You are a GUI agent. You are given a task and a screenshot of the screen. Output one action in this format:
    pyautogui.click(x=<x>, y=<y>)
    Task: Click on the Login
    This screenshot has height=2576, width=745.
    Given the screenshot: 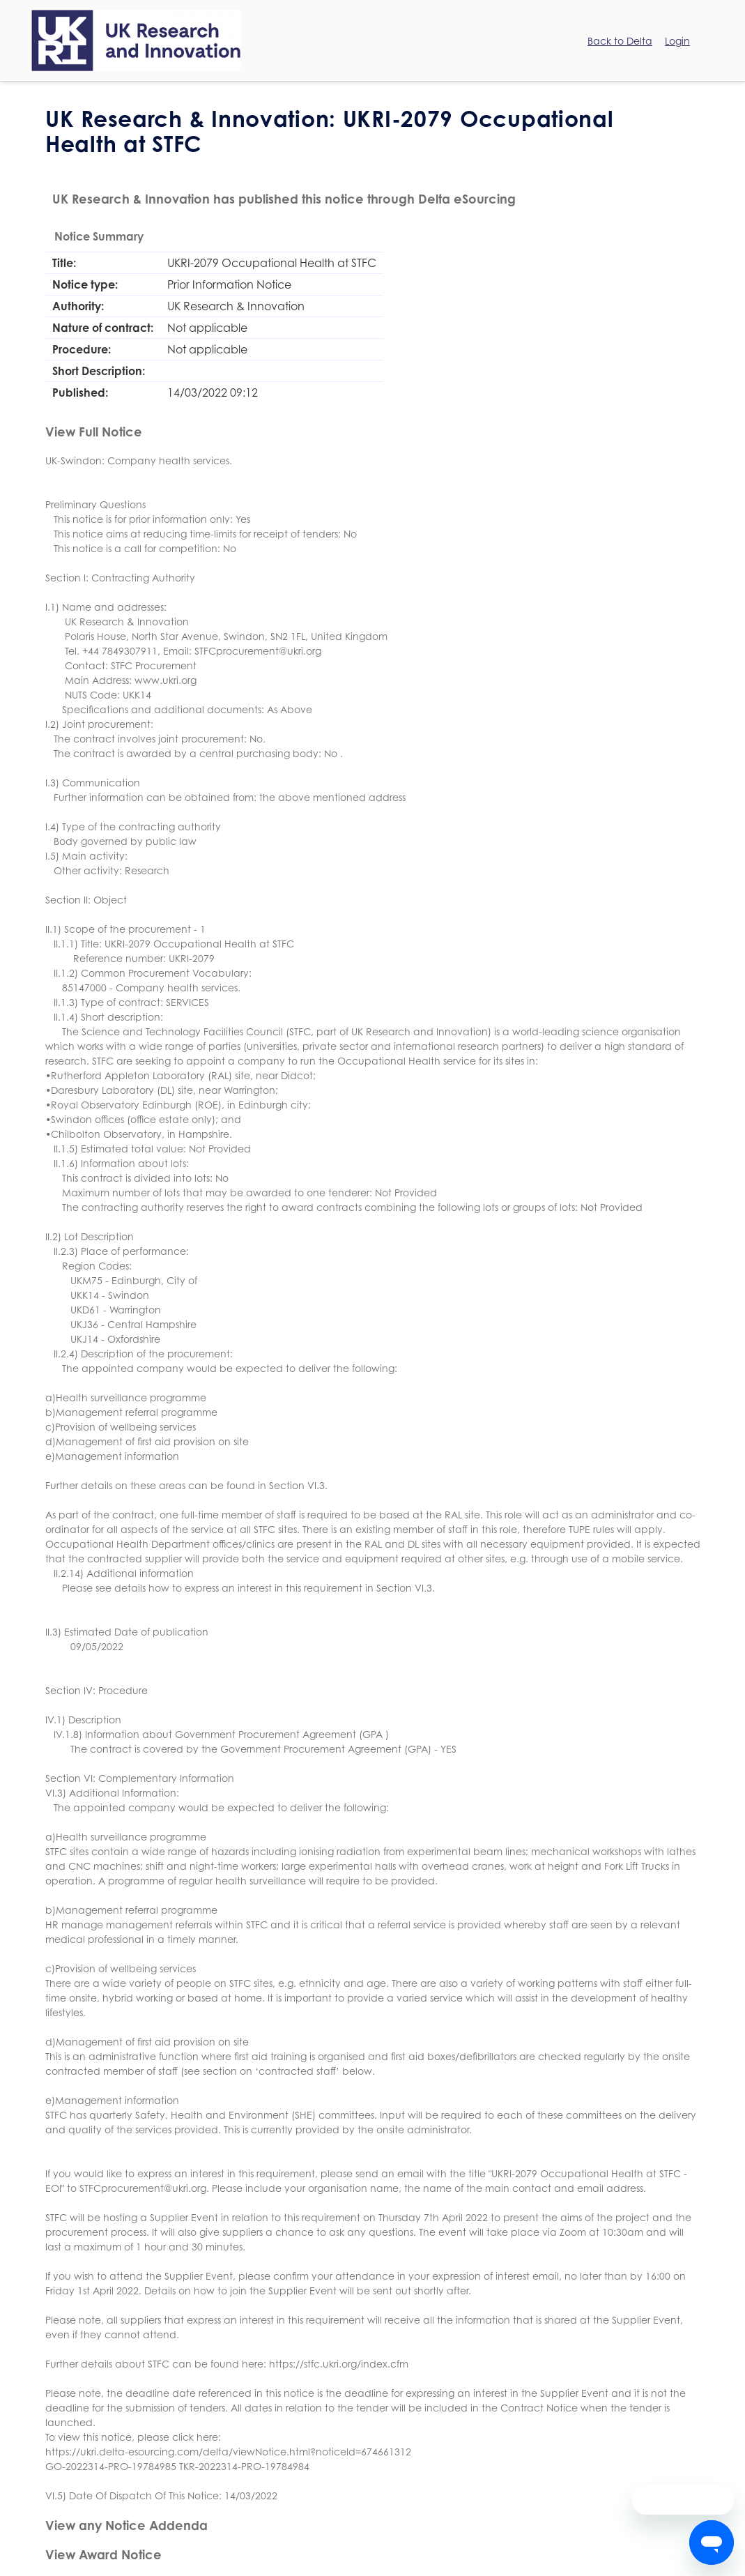 What is the action you would take?
    pyautogui.click(x=677, y=41)
    